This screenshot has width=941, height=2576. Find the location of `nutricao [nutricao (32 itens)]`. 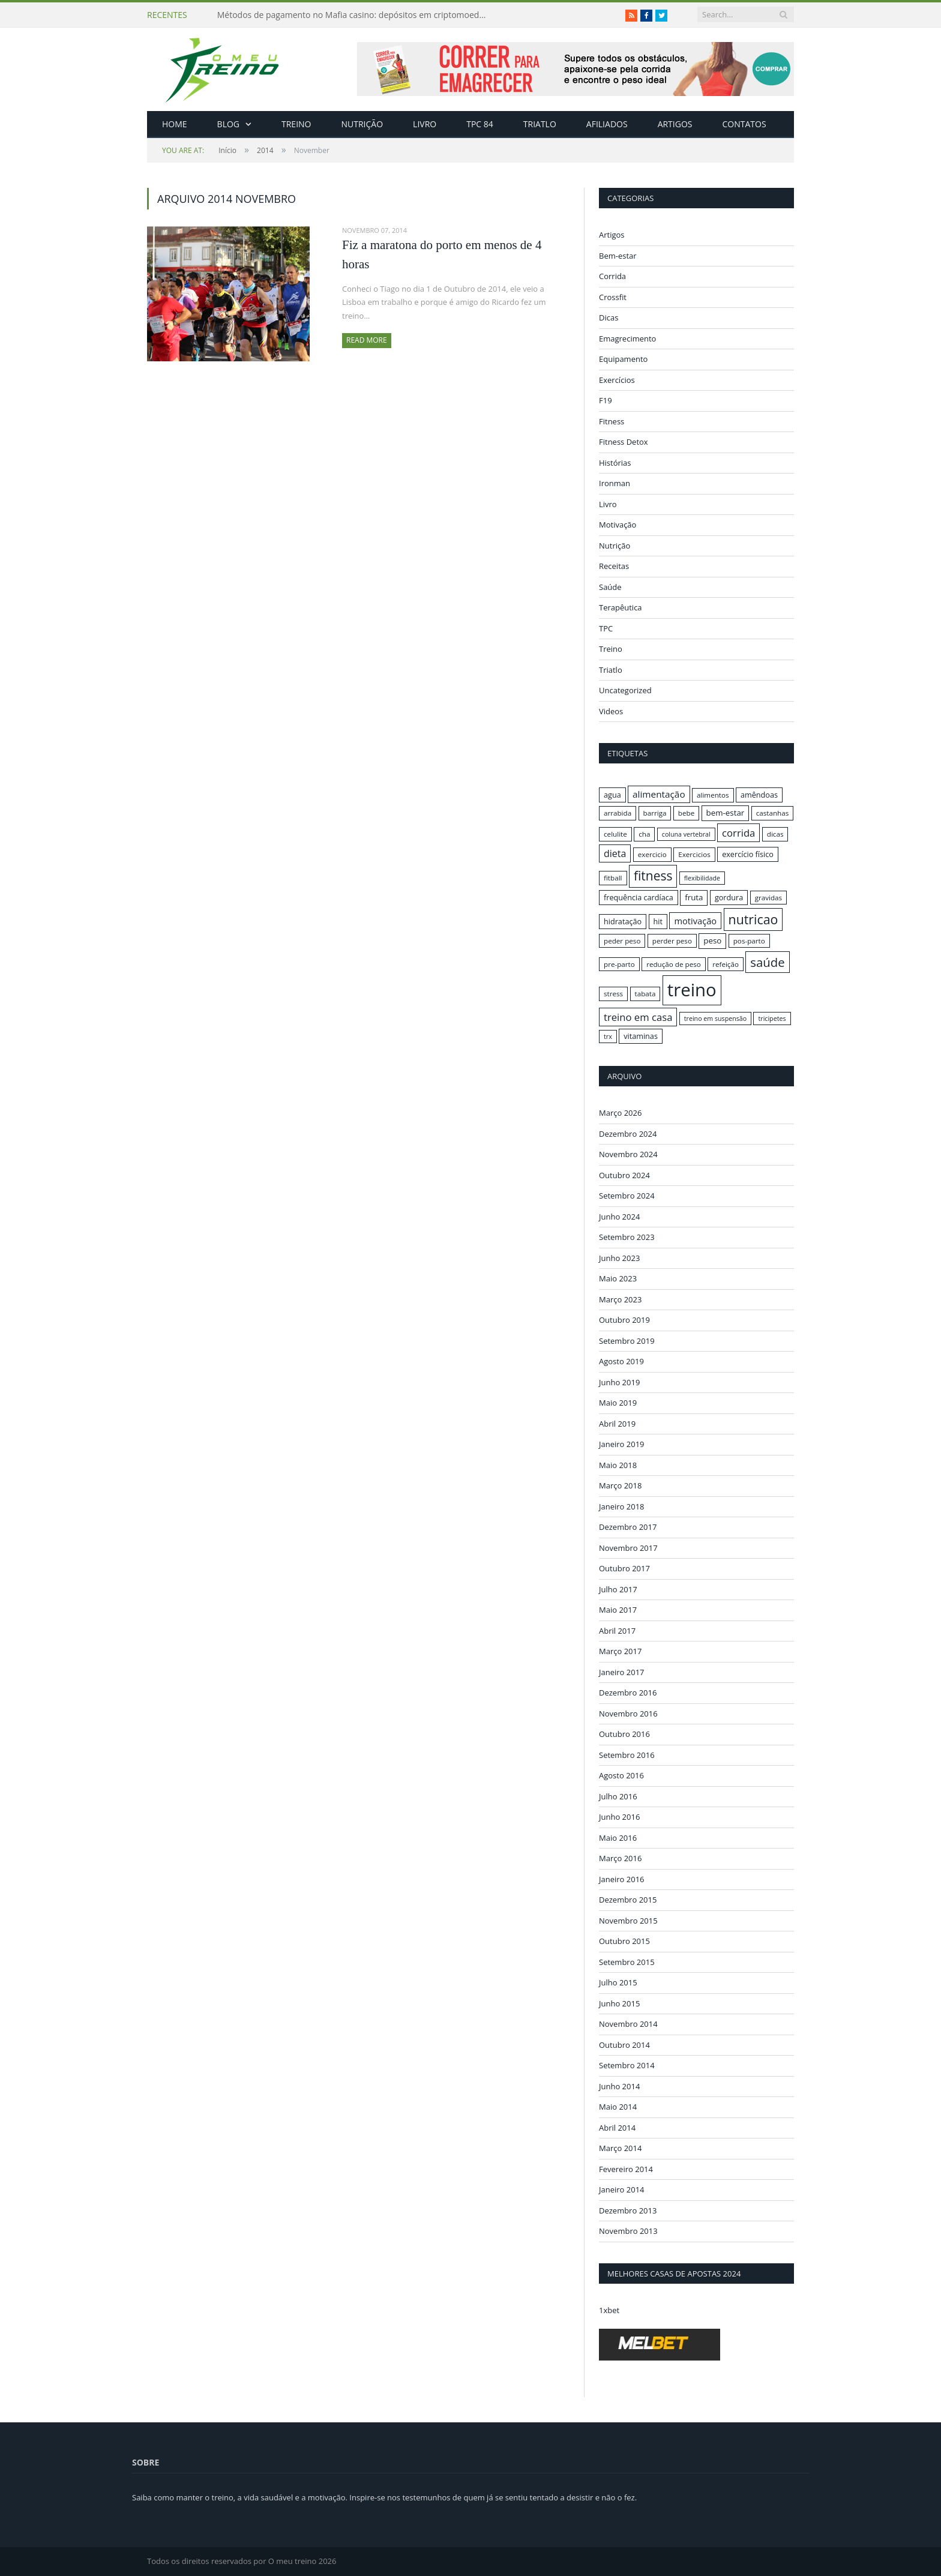

nutricao [nutricao (32 itens)] is located at coordinates (753, 919).